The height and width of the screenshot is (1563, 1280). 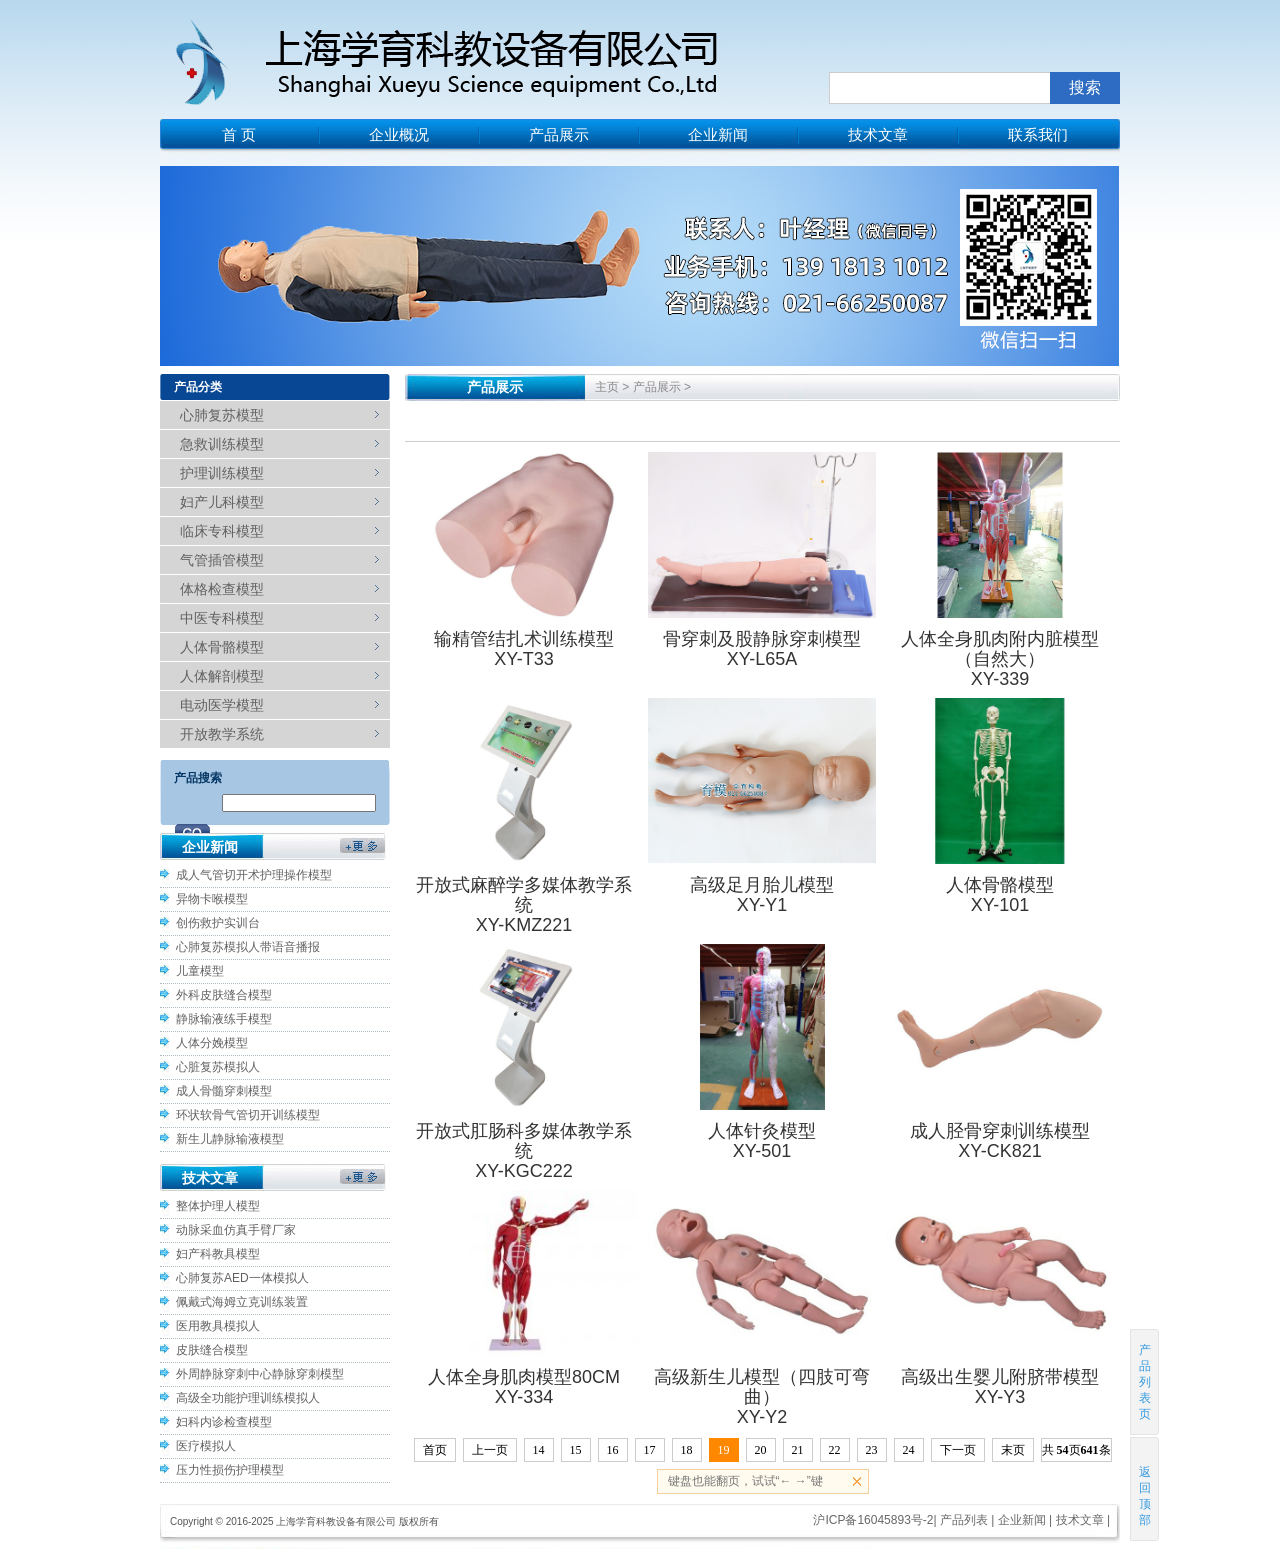 I want to click on 开放教学系统, so click(x=222, y=734).